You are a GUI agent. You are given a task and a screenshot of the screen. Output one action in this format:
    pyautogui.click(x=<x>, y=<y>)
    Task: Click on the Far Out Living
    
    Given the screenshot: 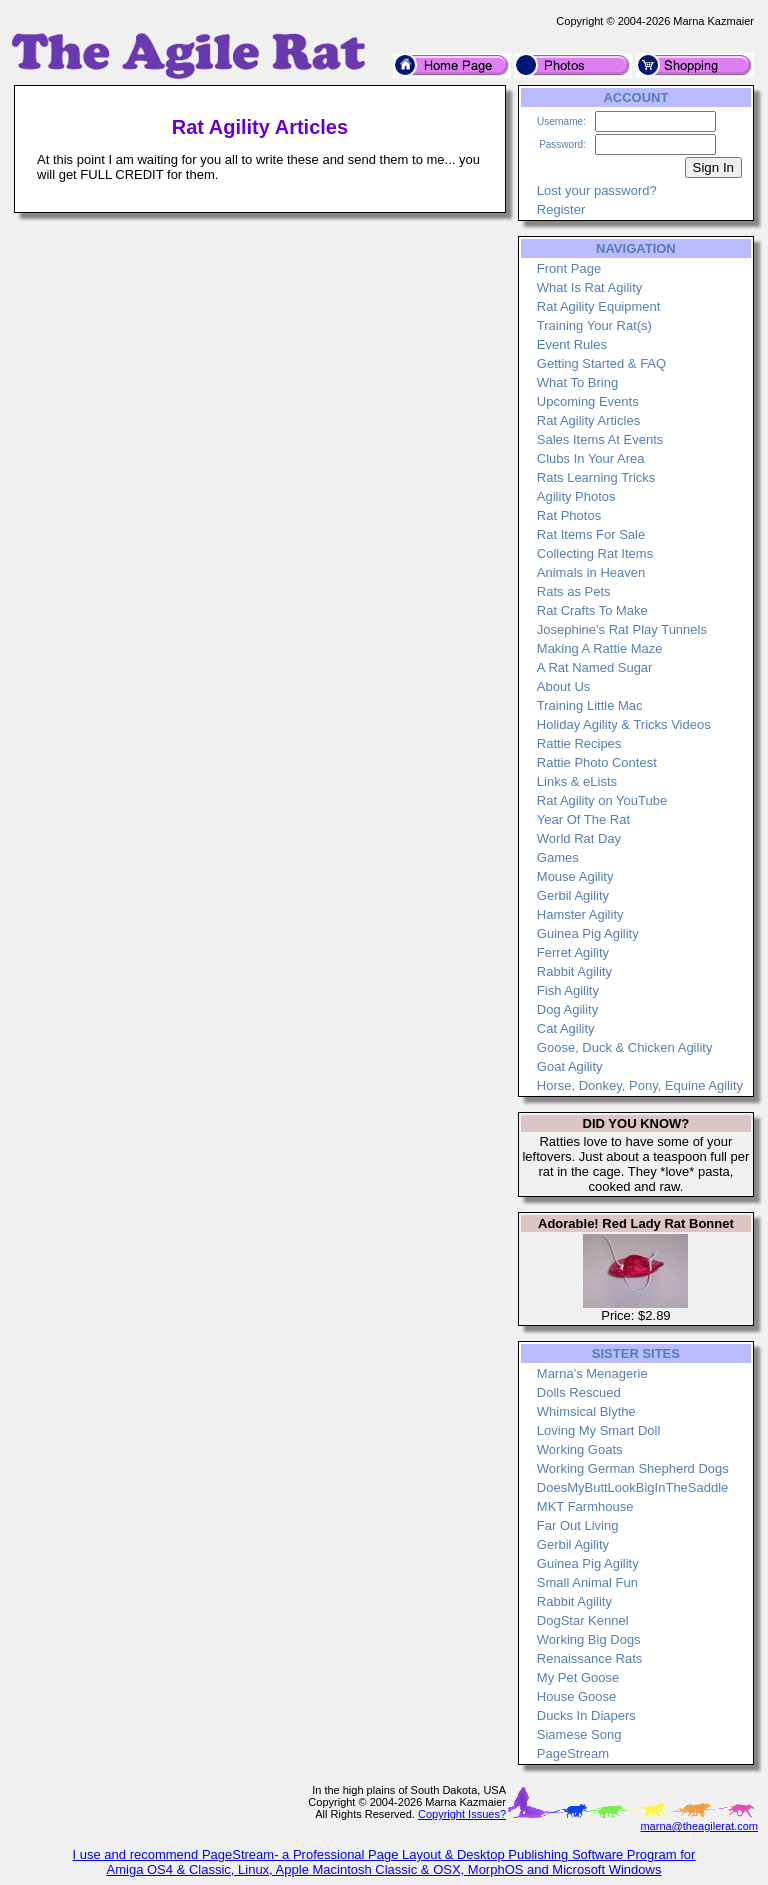 What is the action you would take?
    pyautogui.click(x=578, y=1525)
    